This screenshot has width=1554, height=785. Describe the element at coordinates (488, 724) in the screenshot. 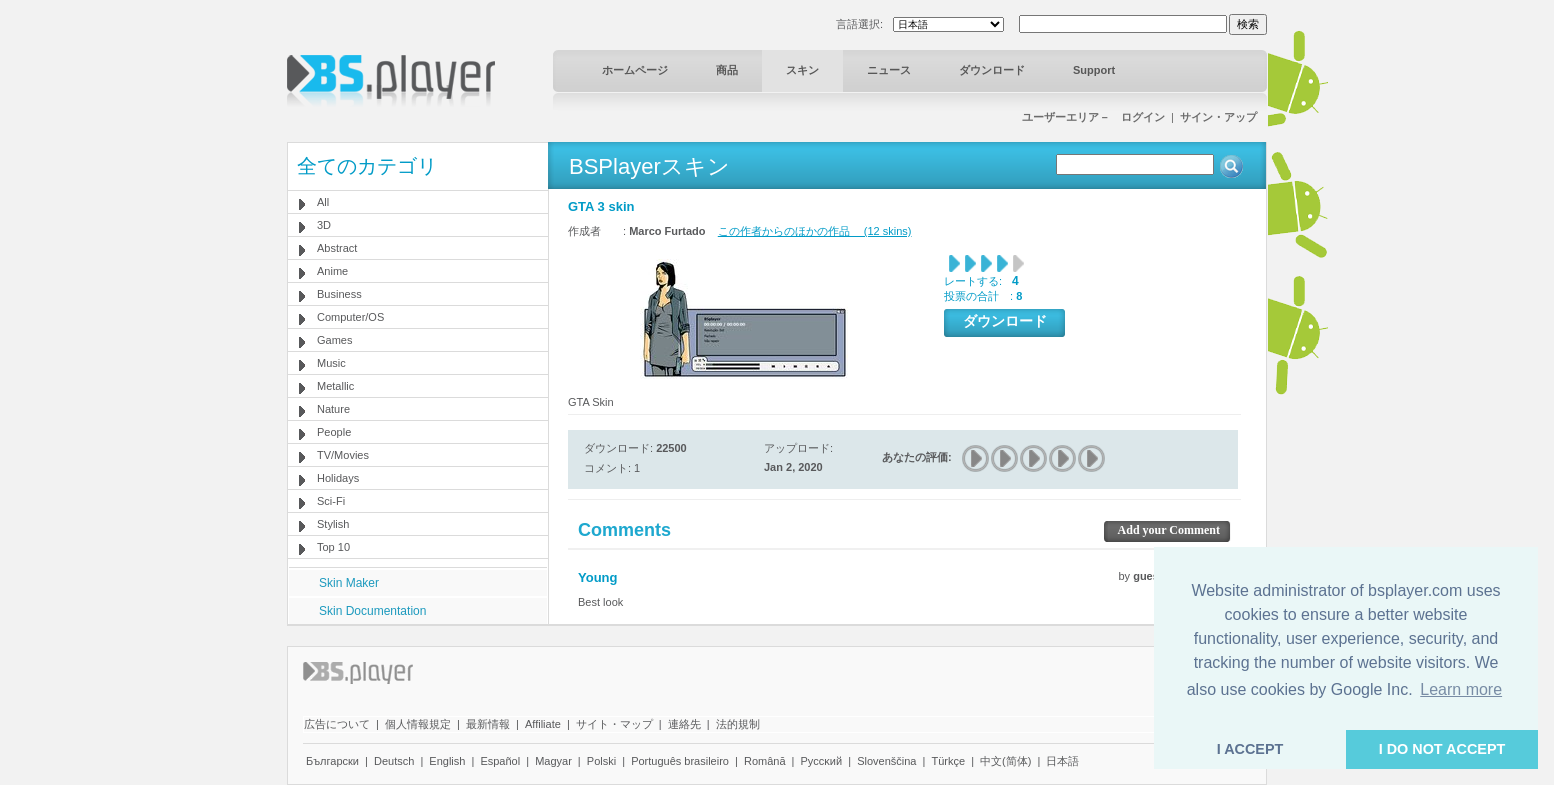

I see `最新情報` at that location.